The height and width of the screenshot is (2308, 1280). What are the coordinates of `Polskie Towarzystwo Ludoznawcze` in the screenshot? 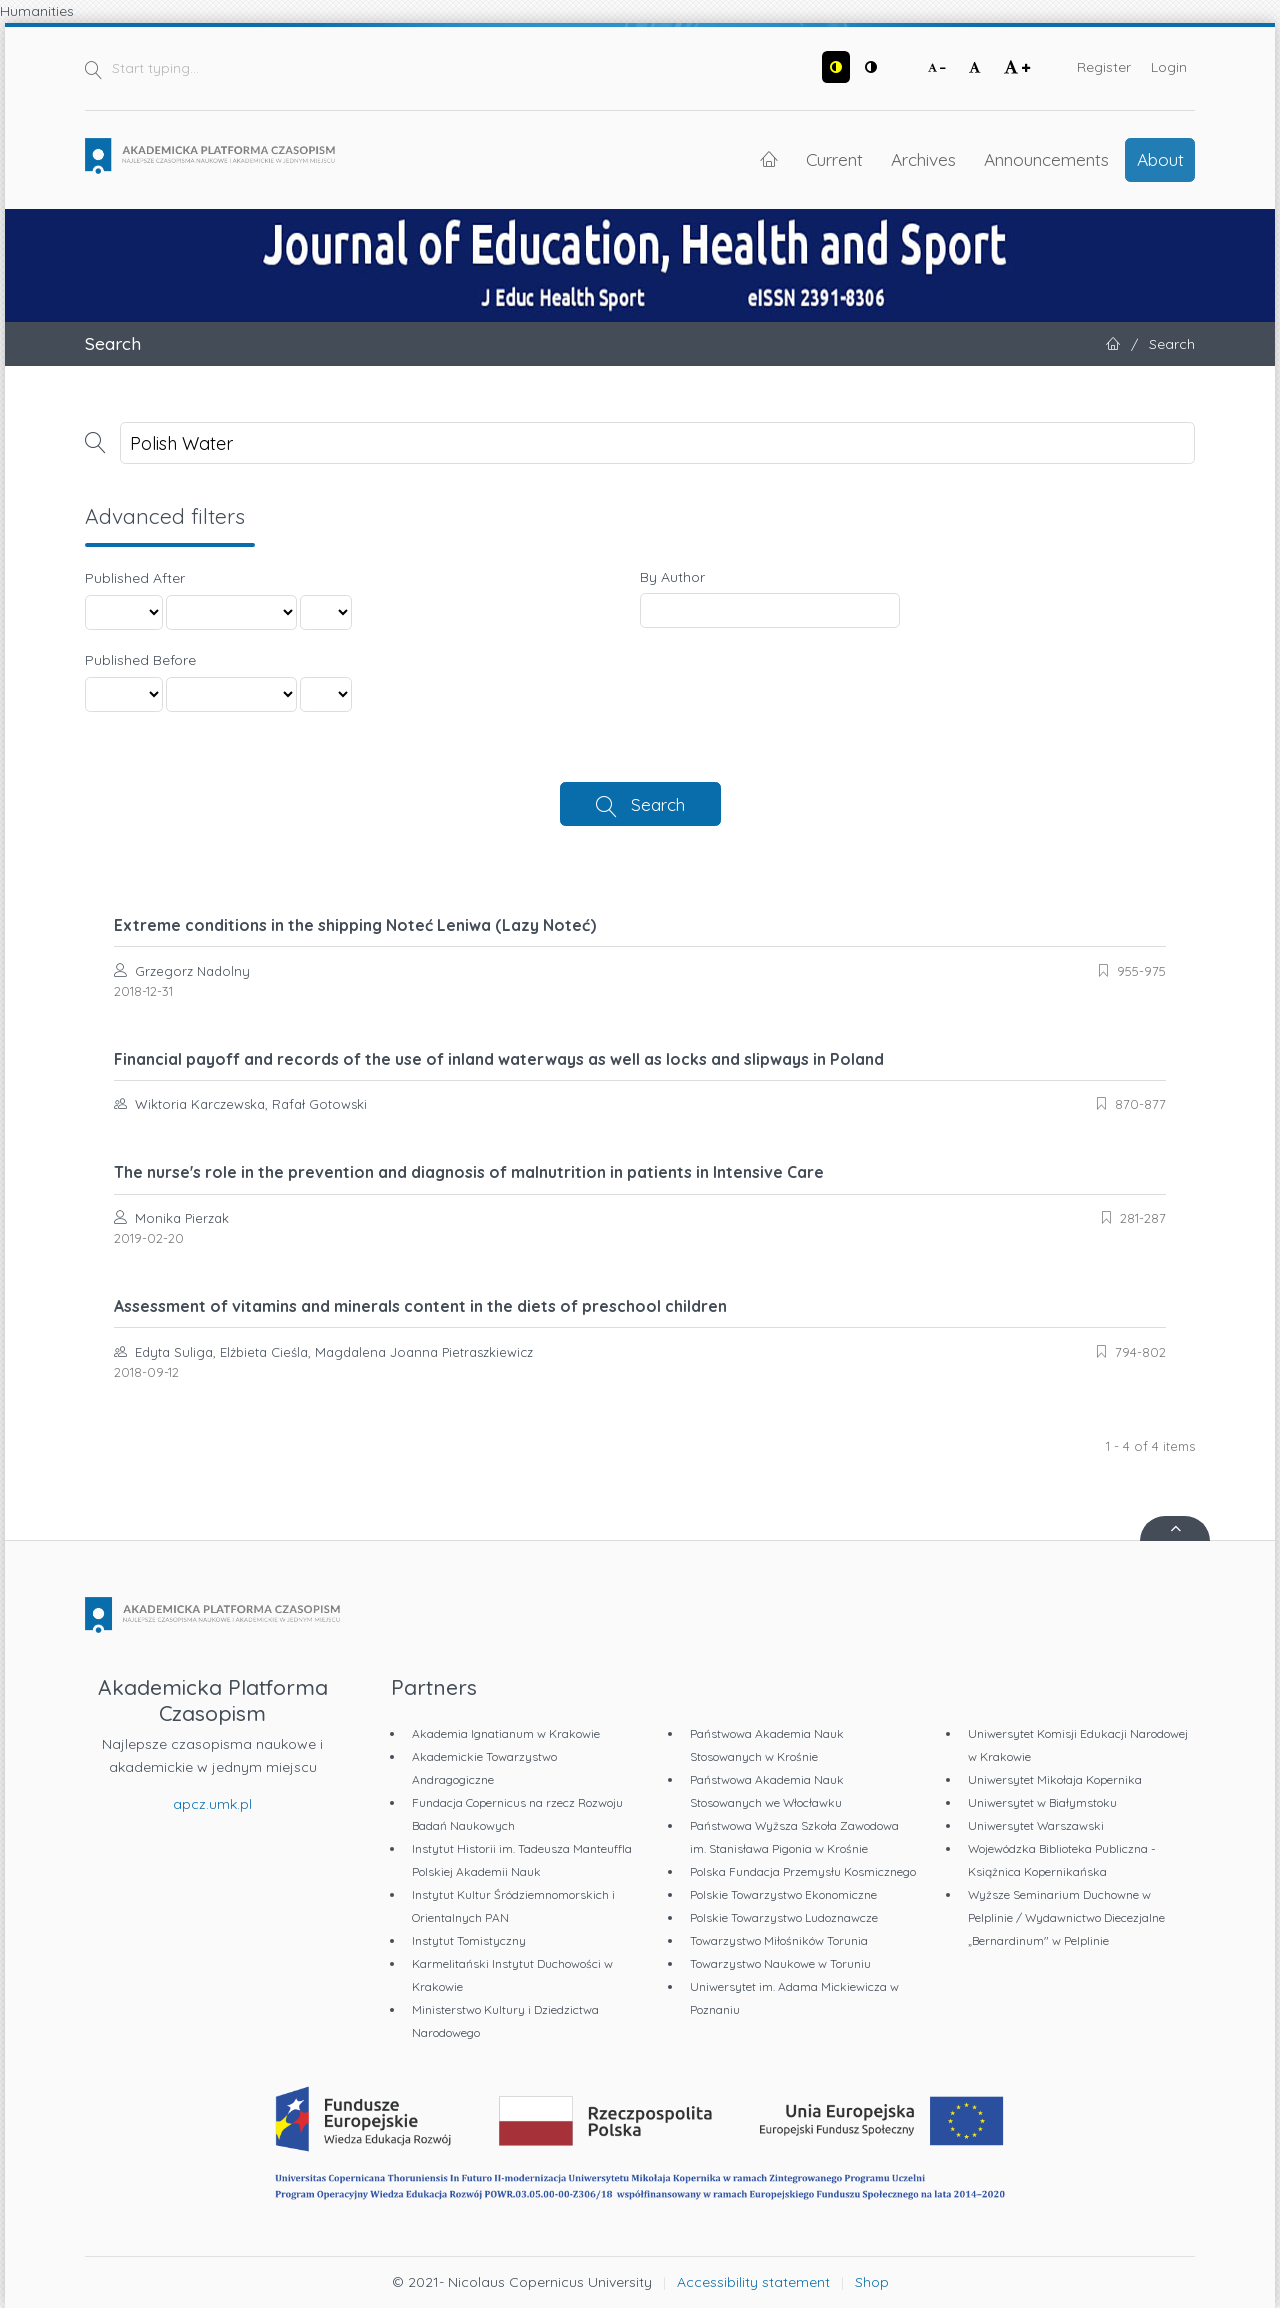 It's located at (784, 1917).